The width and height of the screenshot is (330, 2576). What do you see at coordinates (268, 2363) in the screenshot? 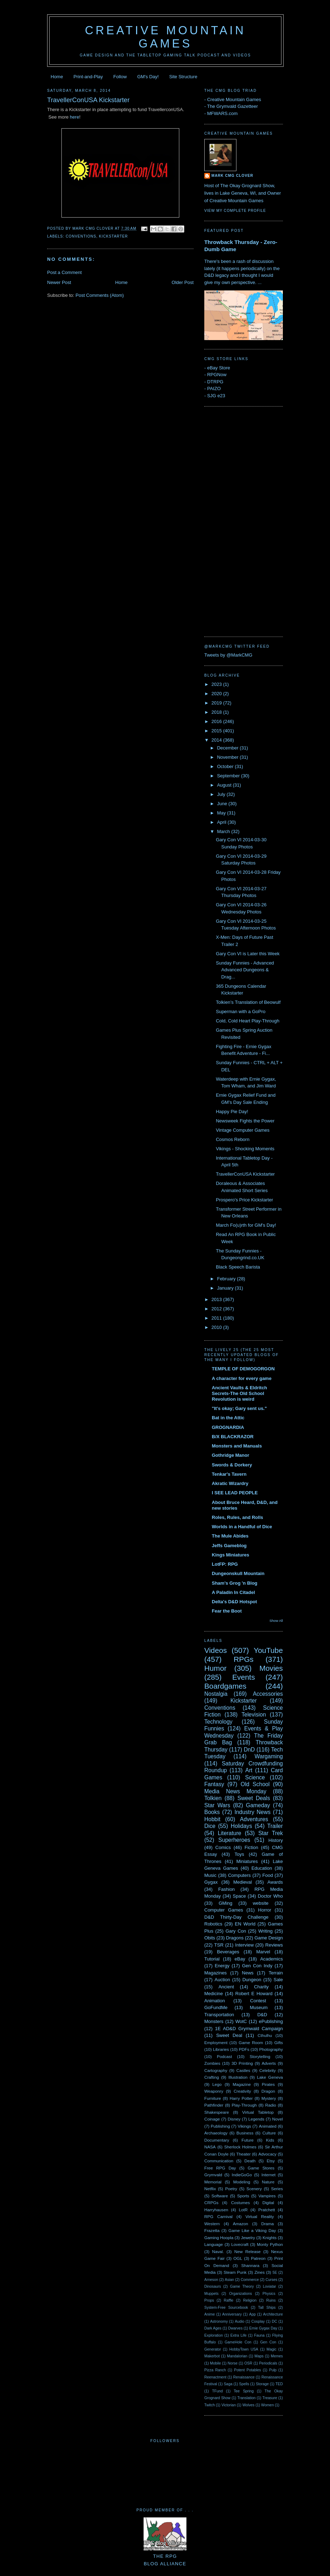
I see `Periodicals` at bounding box center [268, 2363].